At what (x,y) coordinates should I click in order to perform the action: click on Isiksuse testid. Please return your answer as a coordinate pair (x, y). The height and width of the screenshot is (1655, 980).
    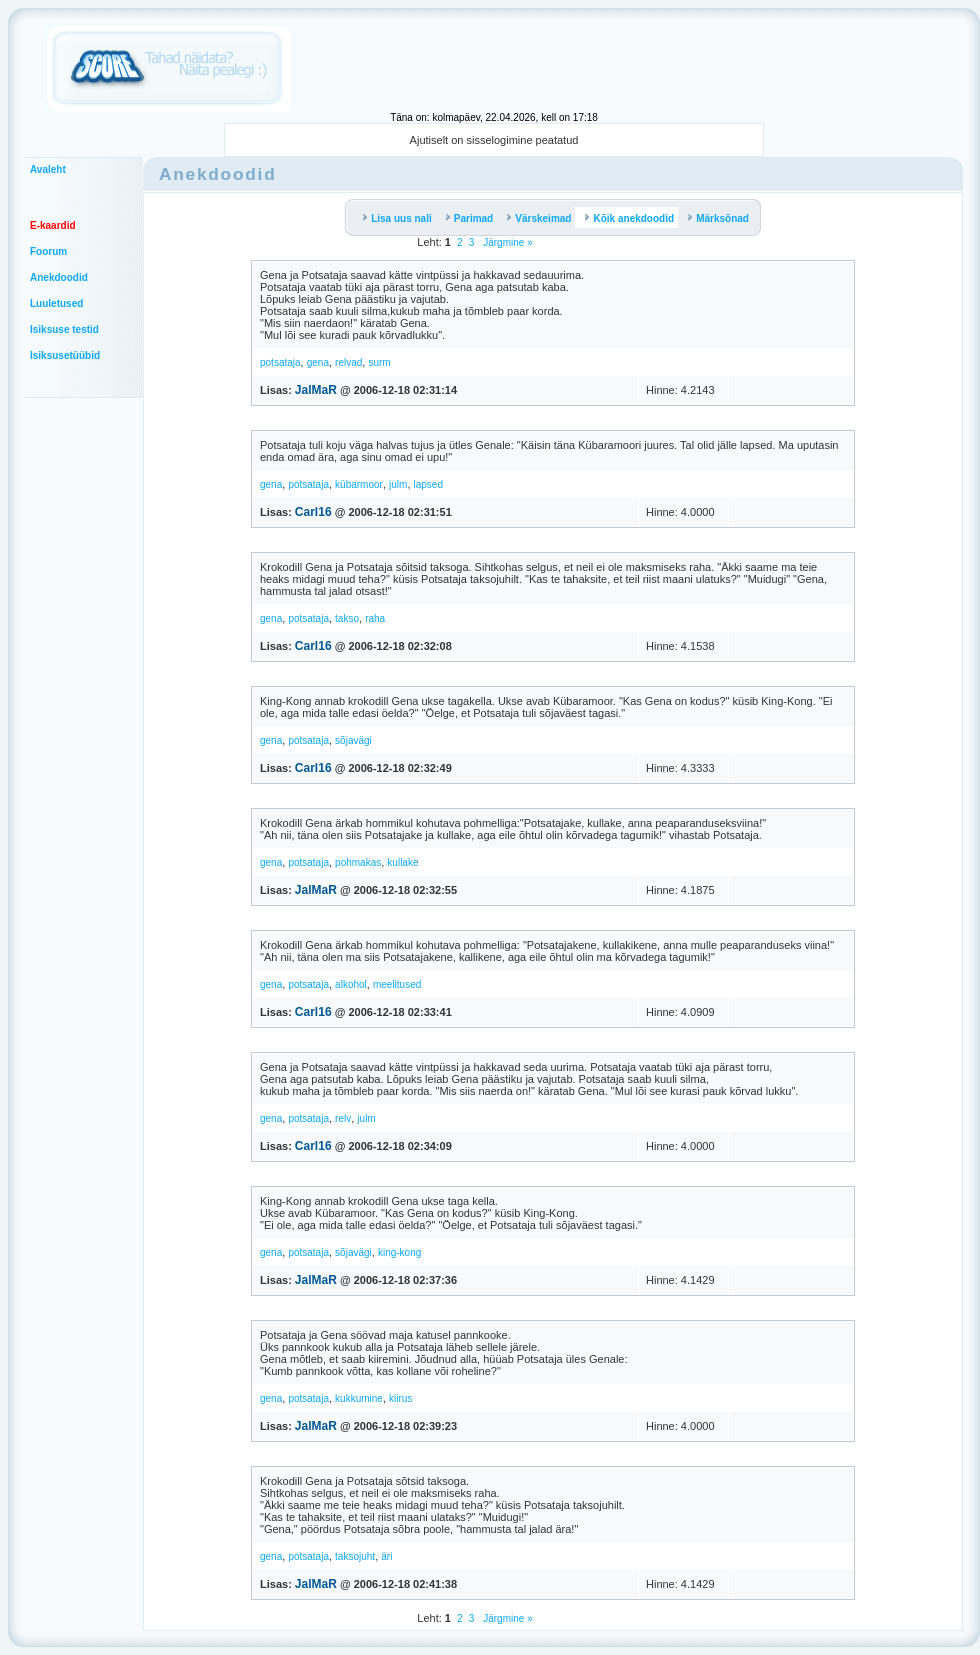
    Looking at the image, I should click on (64, 329).